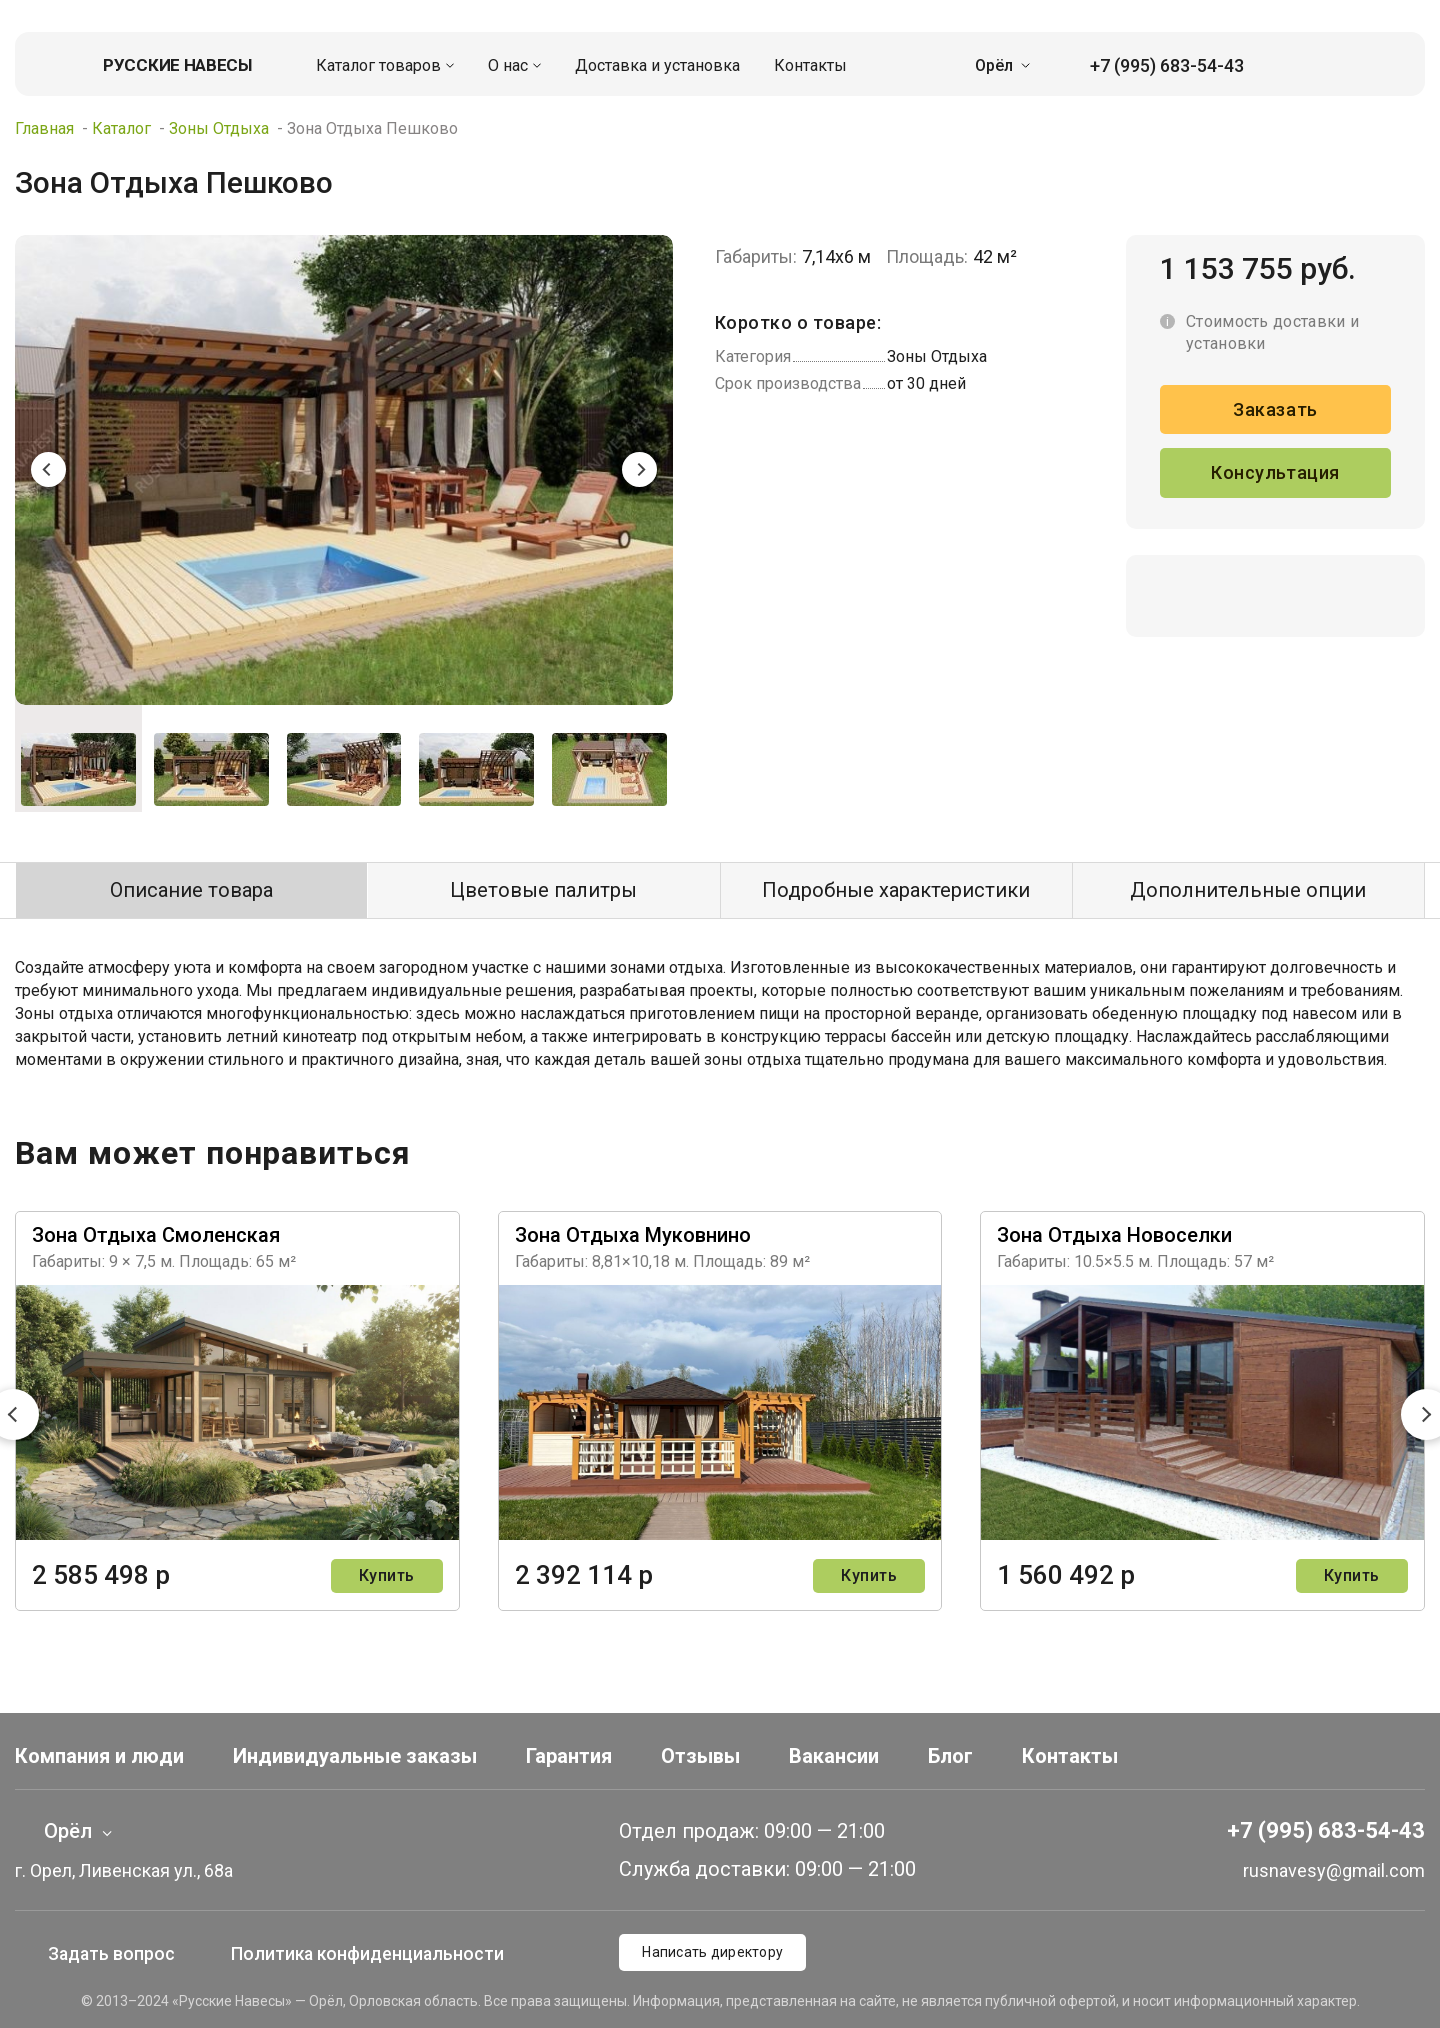 Image resolution: width=1440 pixels, height=2028 pixels. What do you see at coordinates (1275, 409) in the screenshot?
I see `Заказать` at bounding box center [1275, 409].